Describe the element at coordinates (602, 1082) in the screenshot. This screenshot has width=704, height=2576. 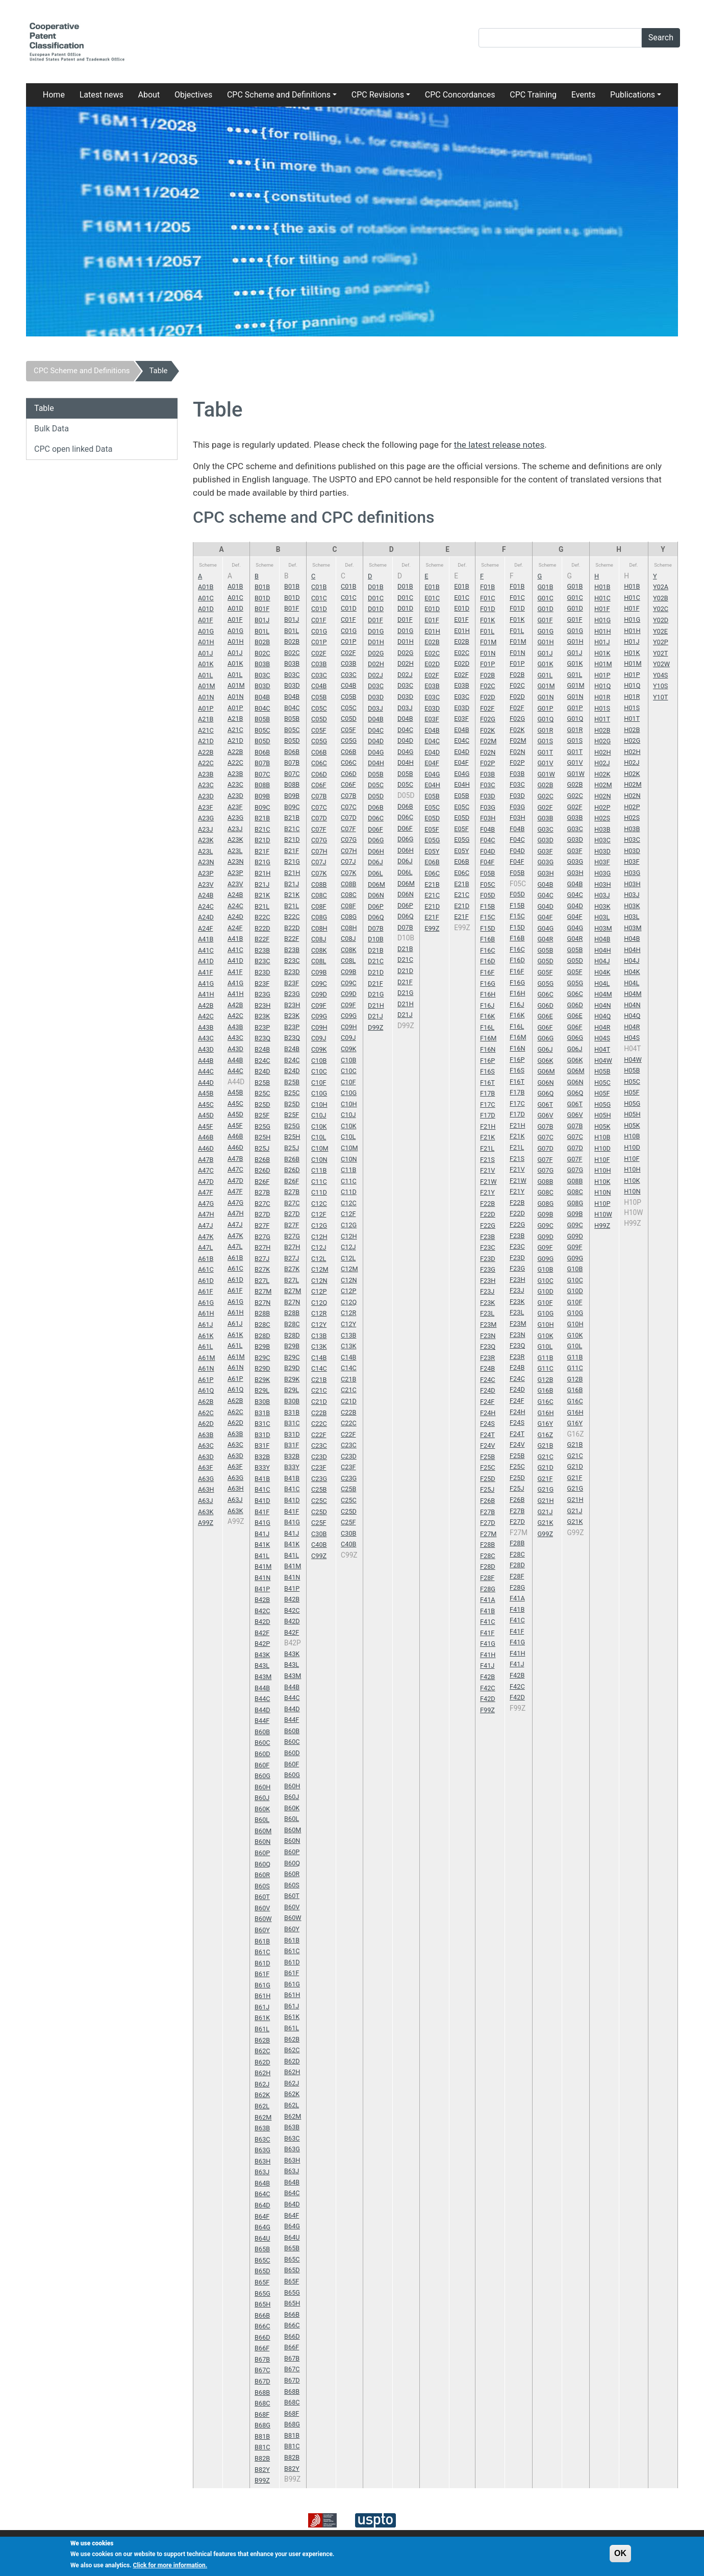
I see `H05C` at that location.